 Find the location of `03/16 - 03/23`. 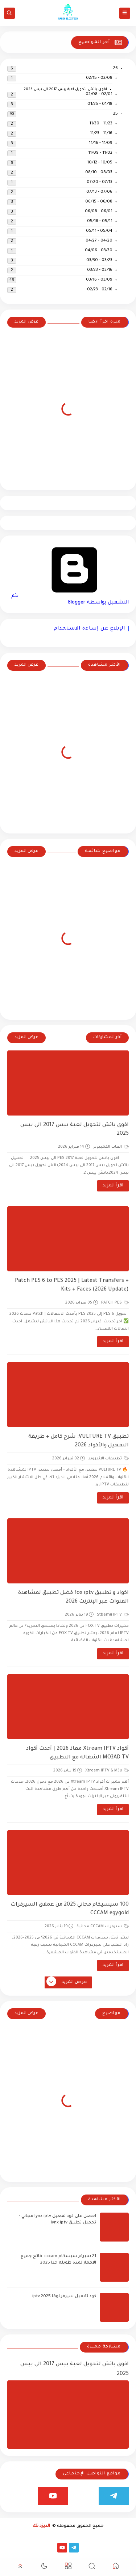

03/16 - 03/23 is located at coordinates (99, 270).